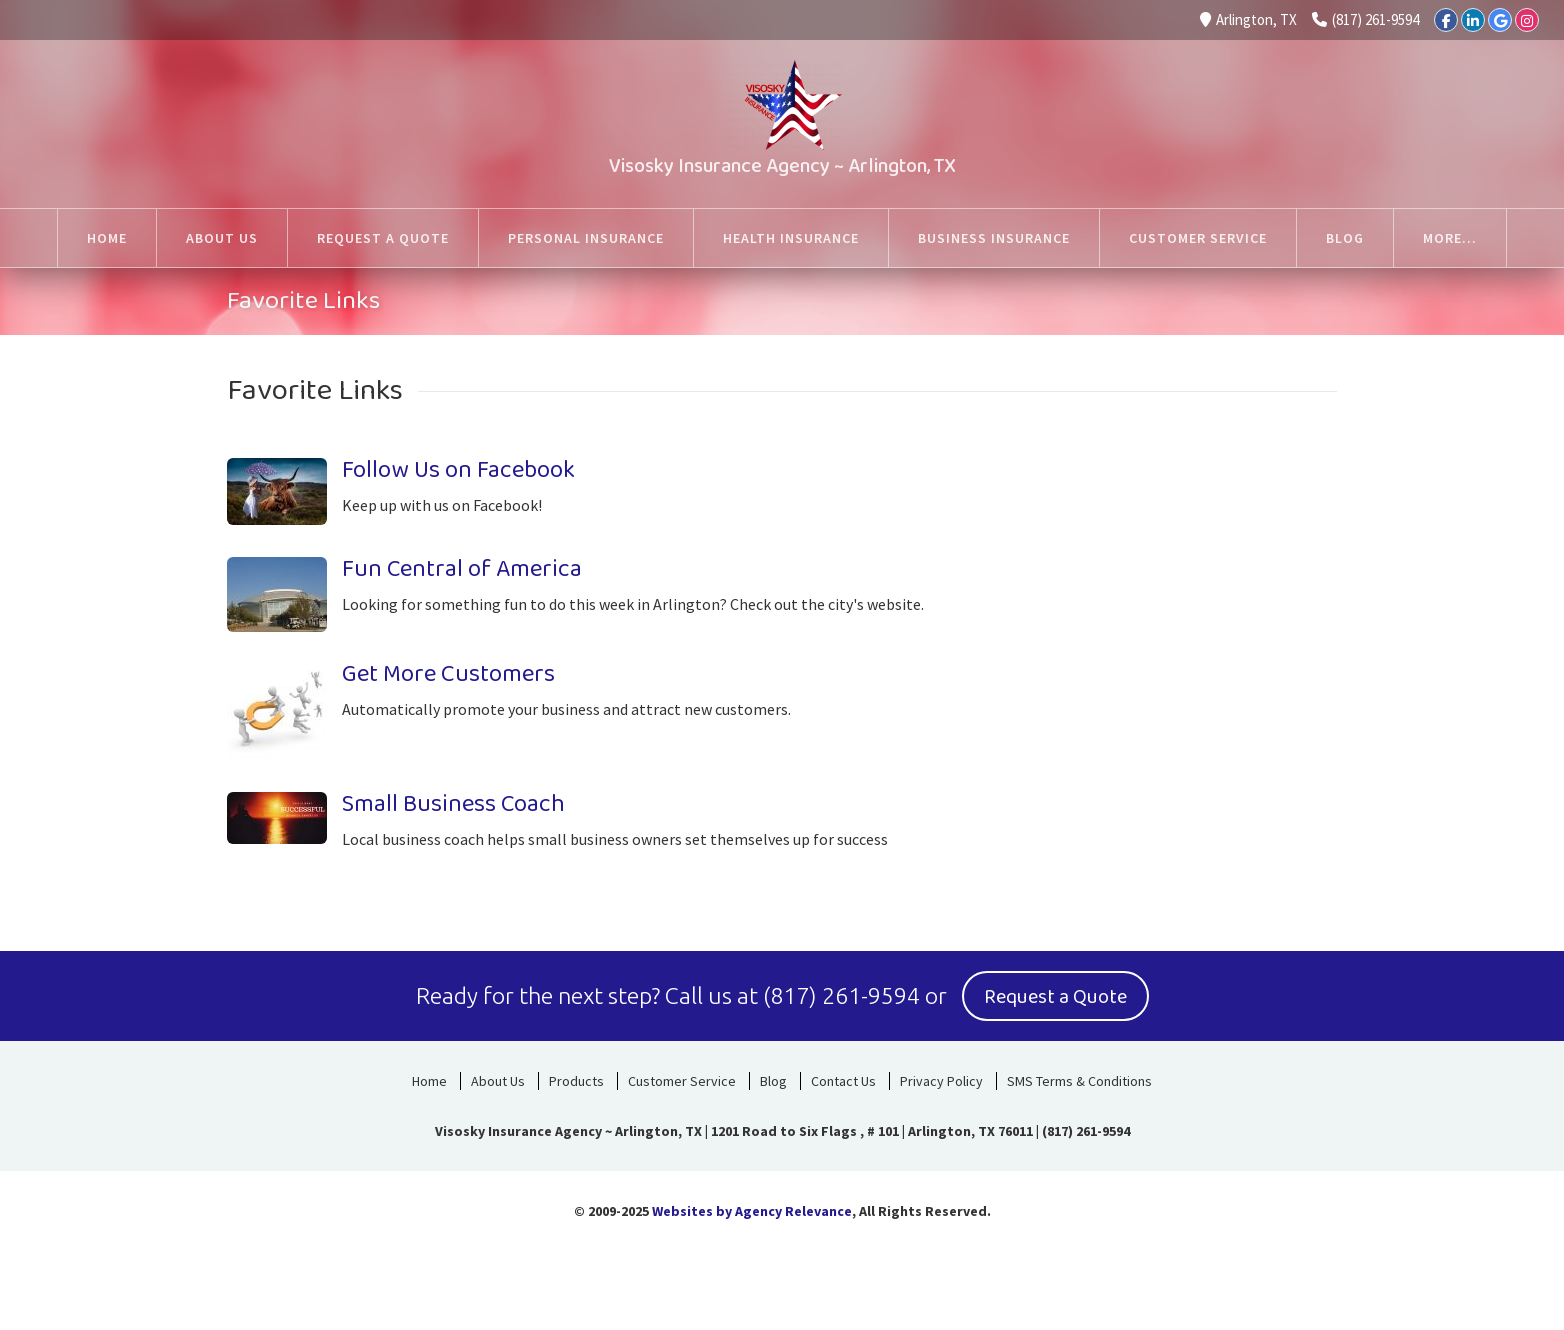  What do you see at coordinates (1365, 19) in the screenshot?
I see `(817) 261-9594` at bounding box center [1365, 19].